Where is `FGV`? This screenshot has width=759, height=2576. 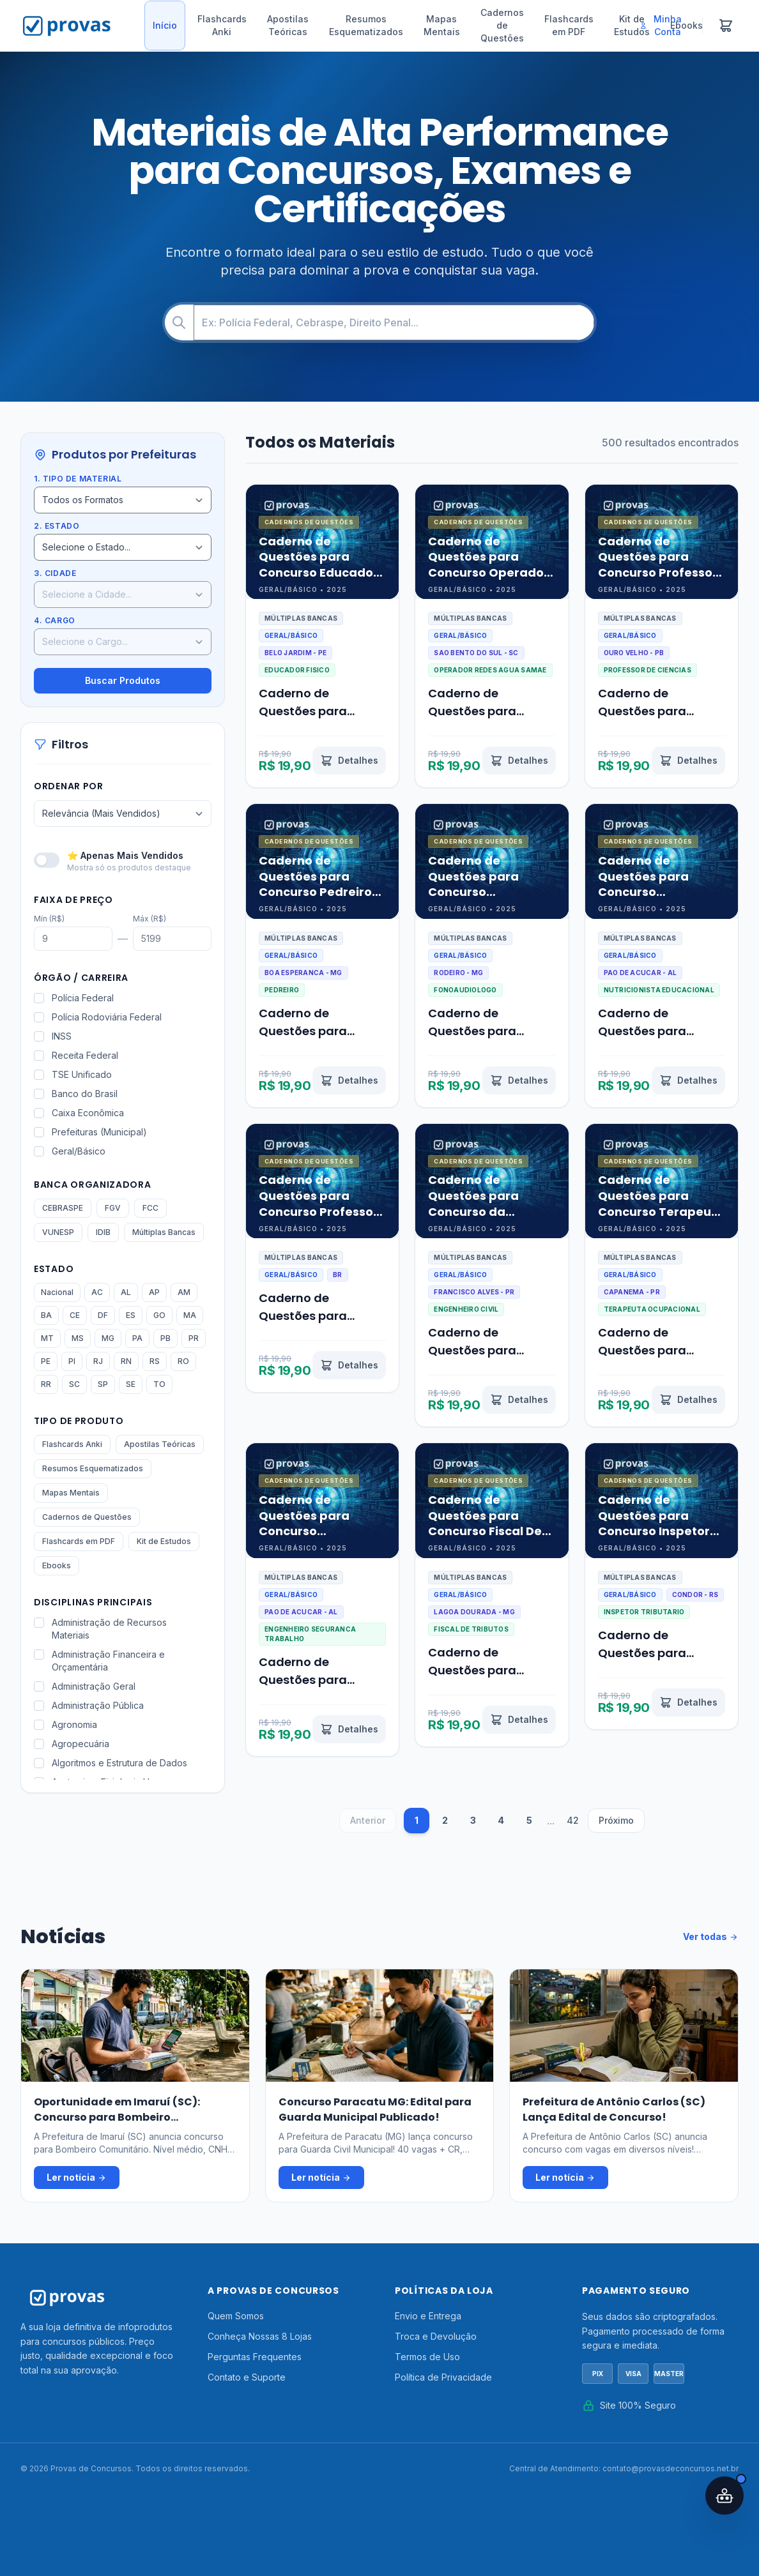
FGV is located at coordinates (113, 1208).